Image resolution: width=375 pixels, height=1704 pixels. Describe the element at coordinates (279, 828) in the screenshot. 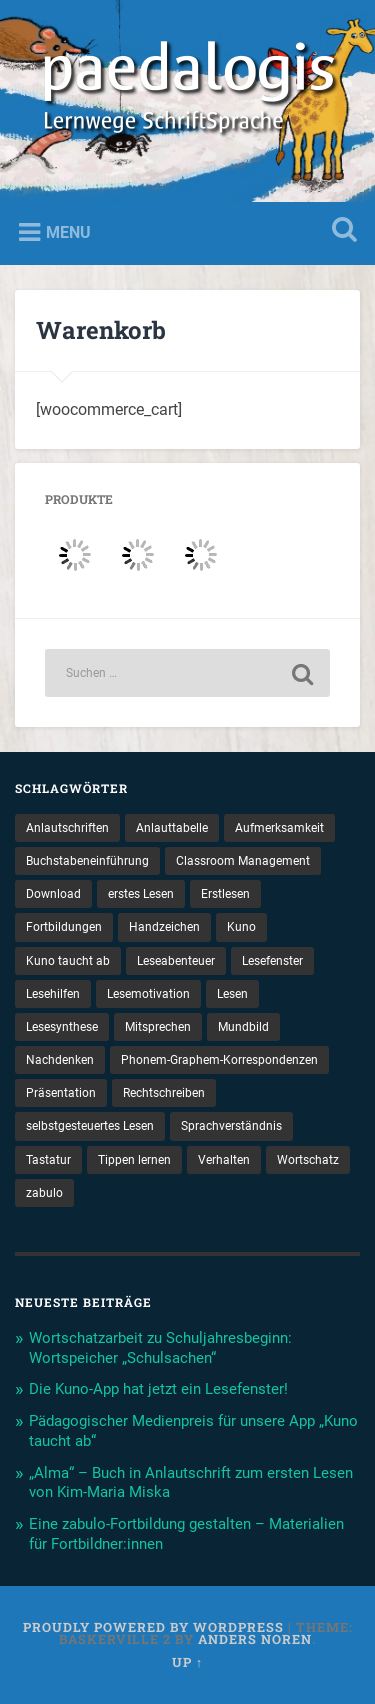

I see `Aufmerksamkeit [Aufmerksamkeit (2 Einträge)]` at that location.